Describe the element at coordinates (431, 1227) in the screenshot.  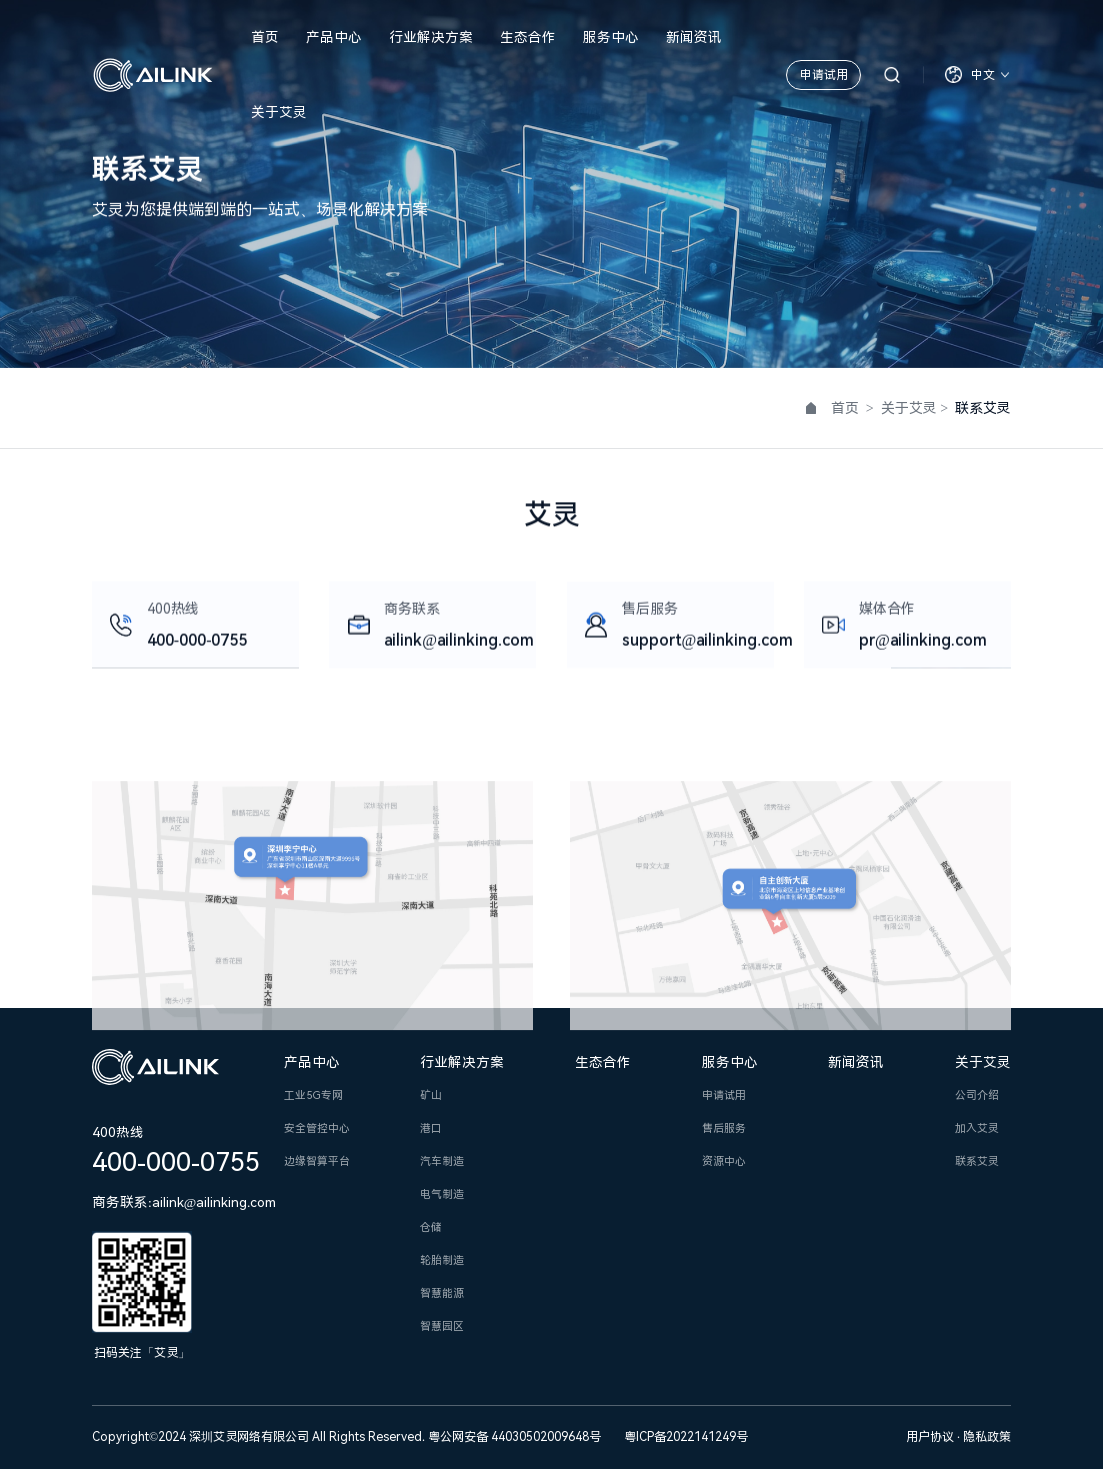
I see `仓储` at that location.